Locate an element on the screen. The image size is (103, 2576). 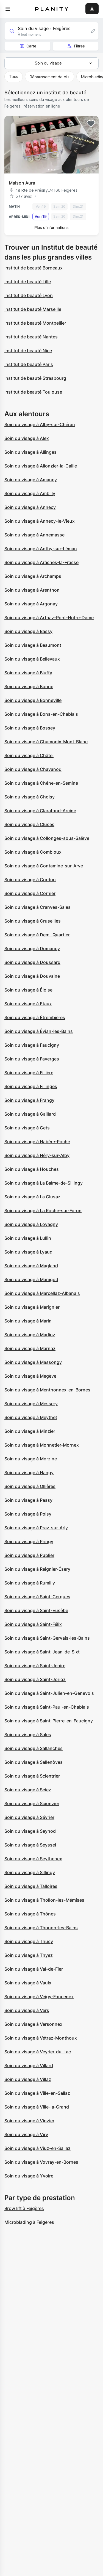
Soin du visage à Megève is located at coordinates (30, 1376).